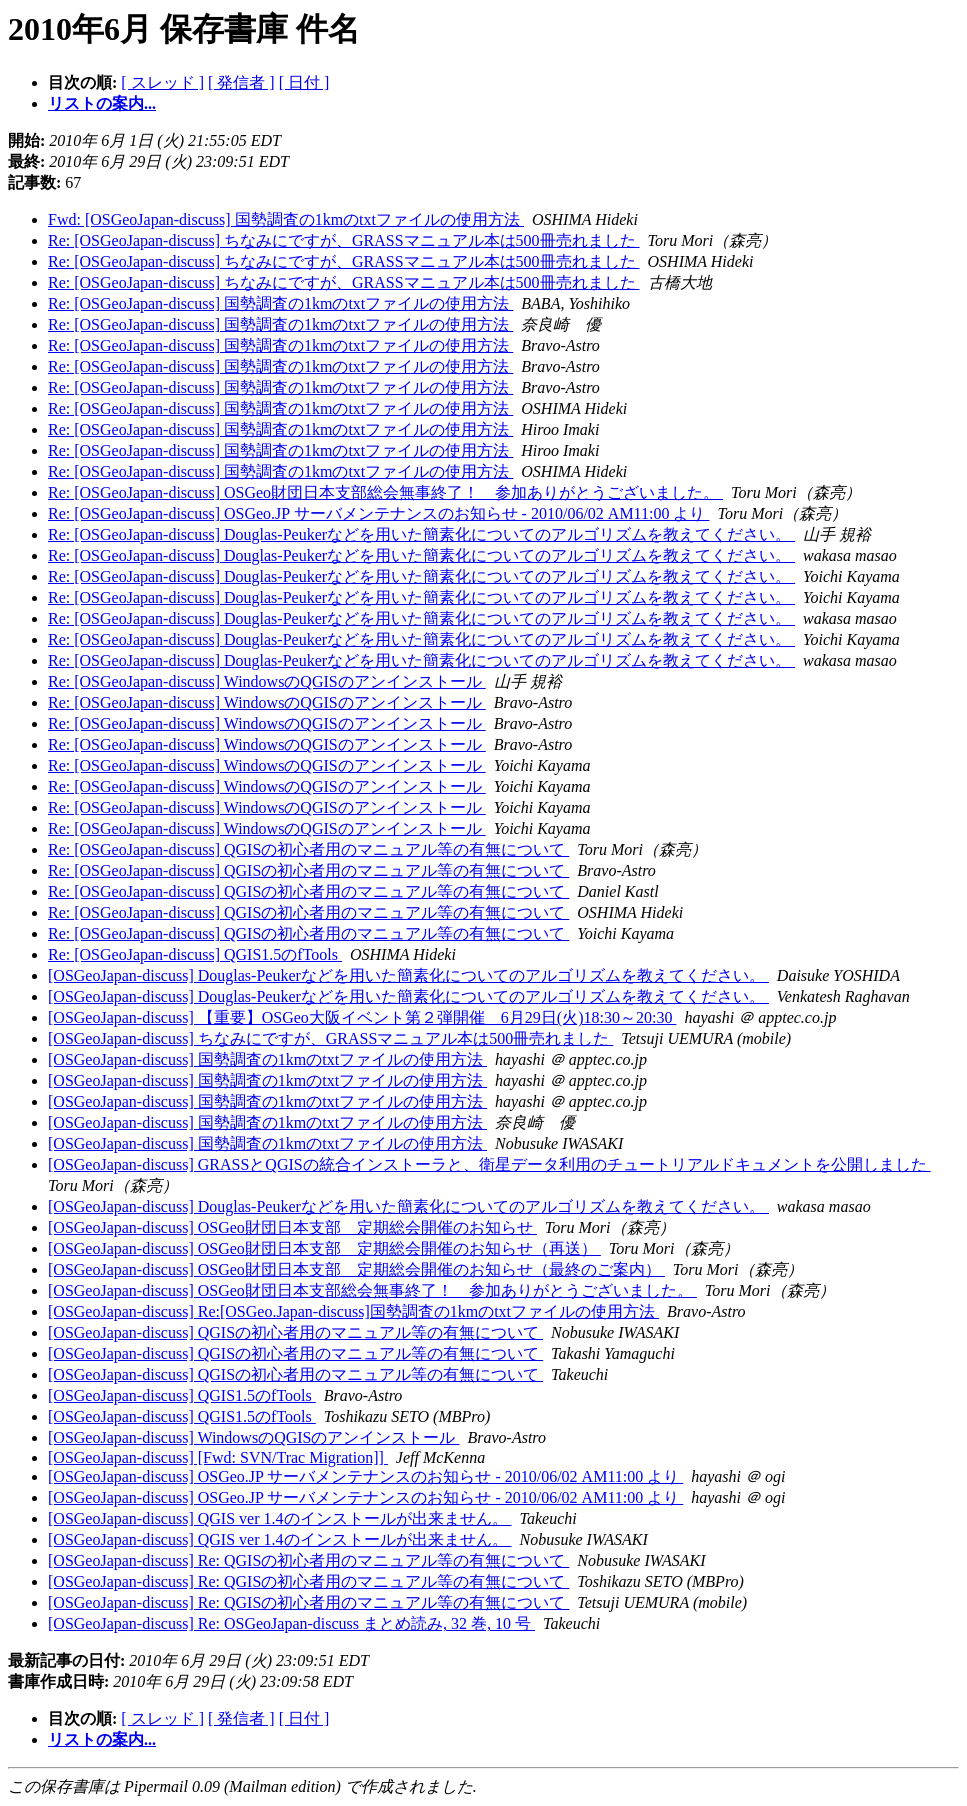 This screenshot has width=967, height=1806. Describe the element at coordinates (218, 1457) in the screenshot. I see `[OSGeoJapan-discuss] [Fwd: SVN/Trac Migration]]` at that location.